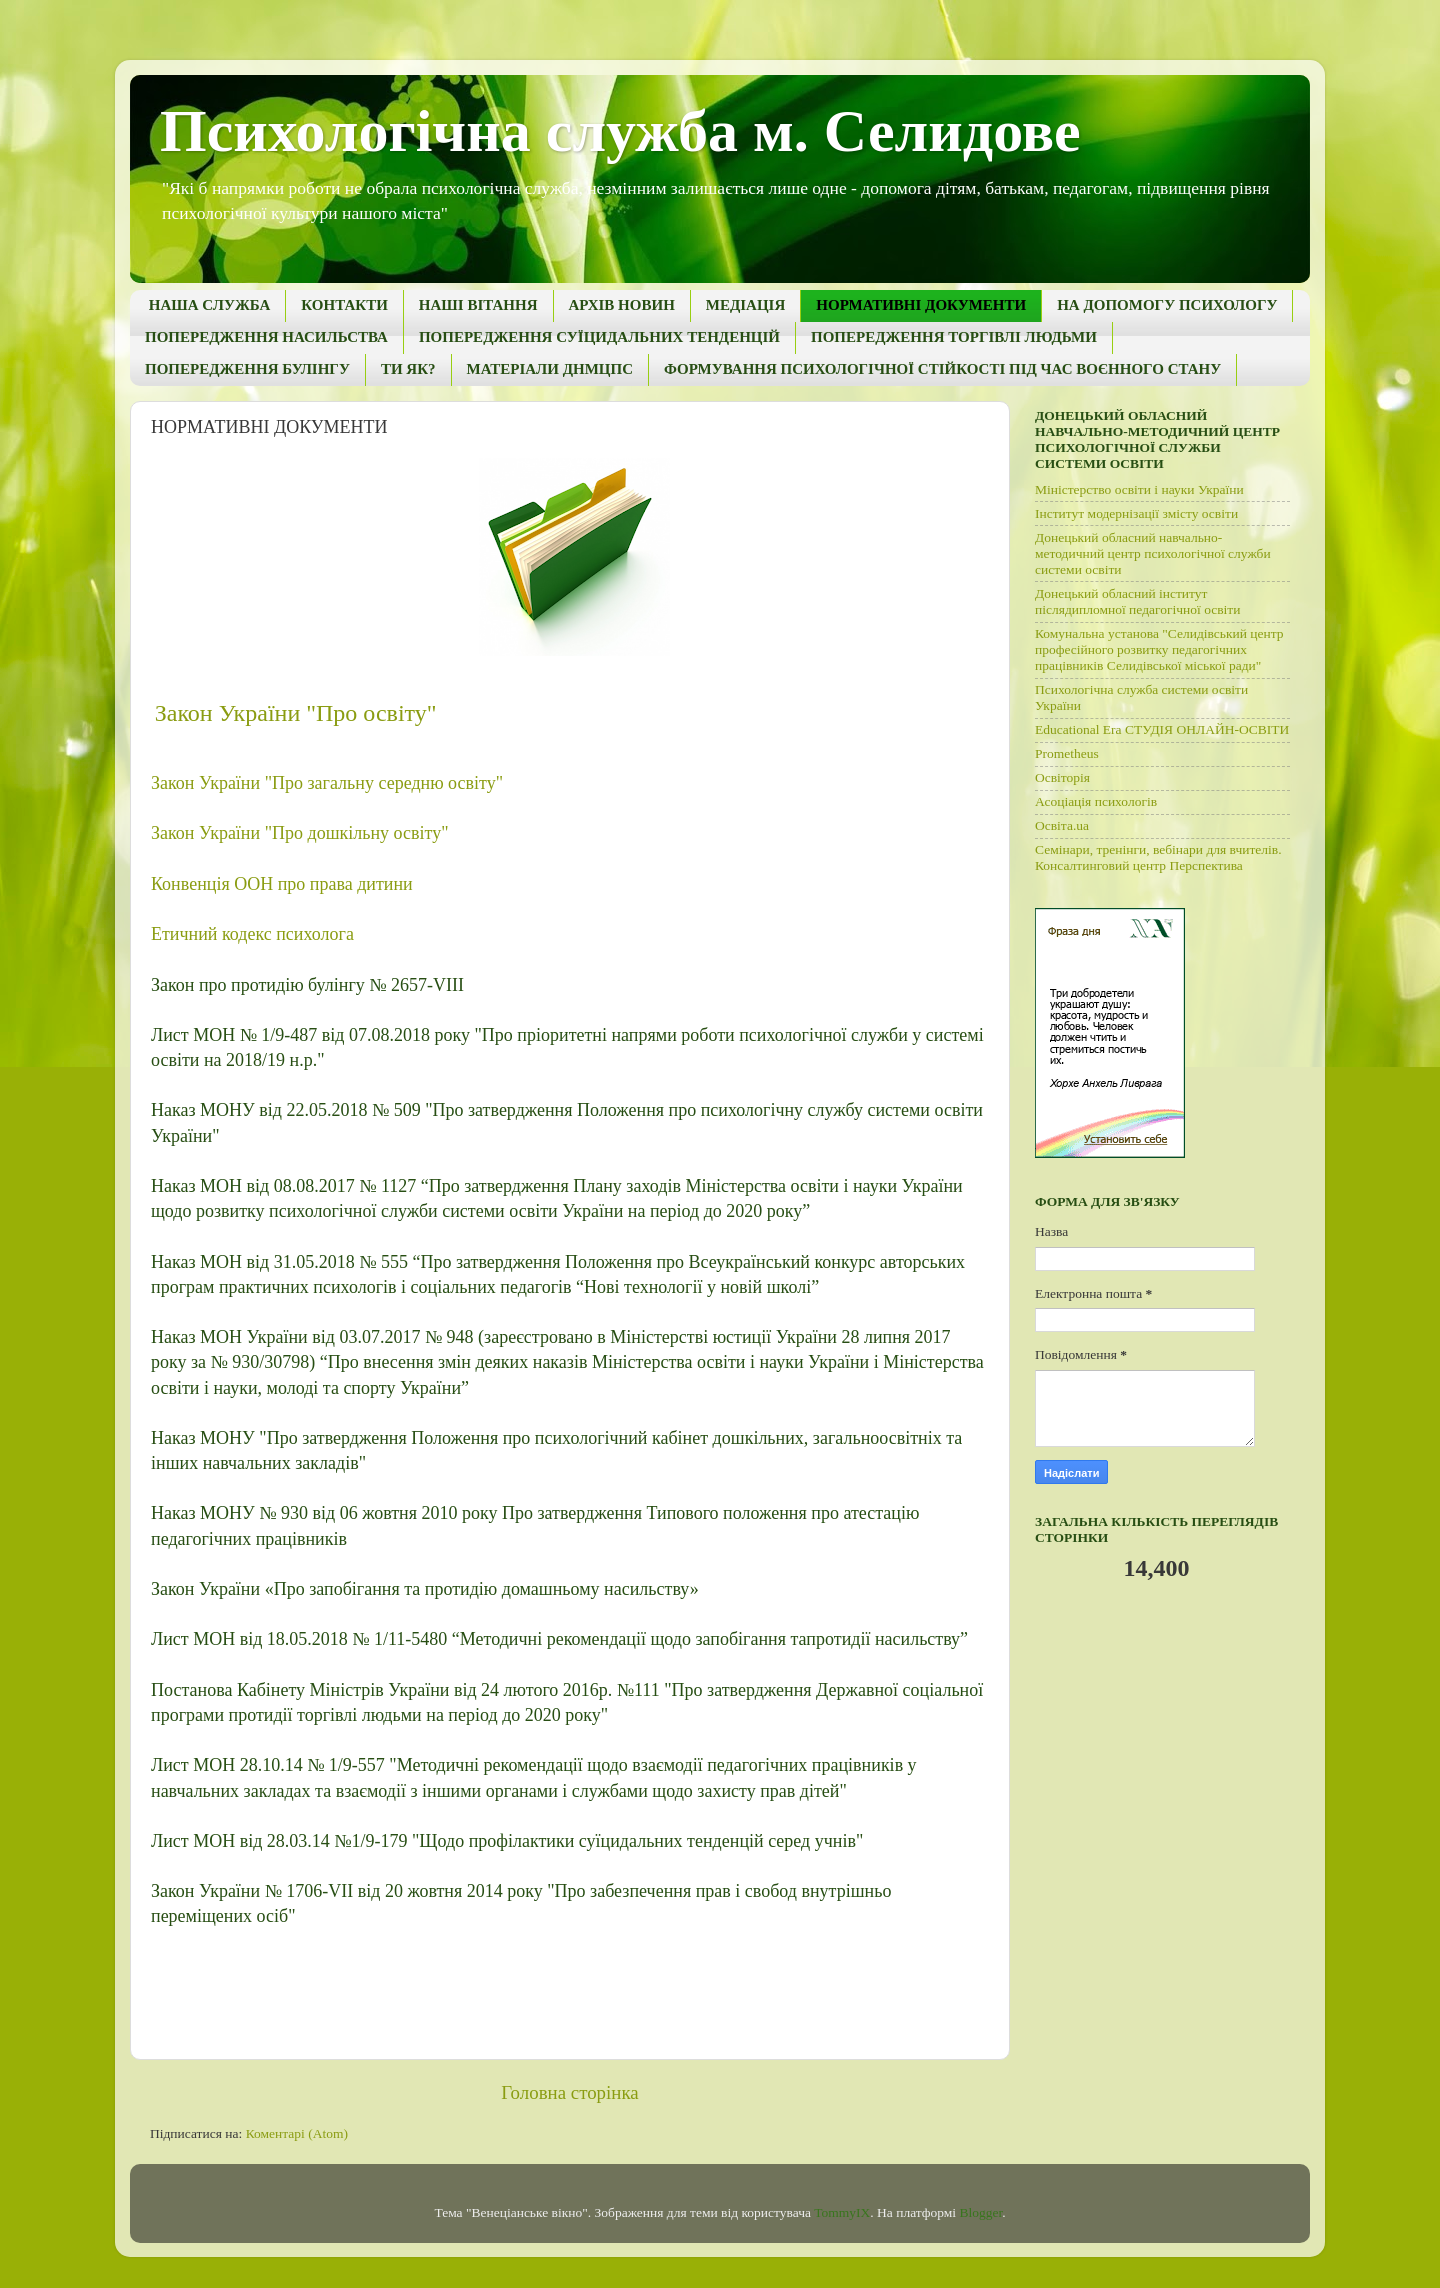  What do you see at coordinates (1139, 489) in the screenshot?
I see `Міністерство освіти і науки України` at bounding box center [1139, 489].